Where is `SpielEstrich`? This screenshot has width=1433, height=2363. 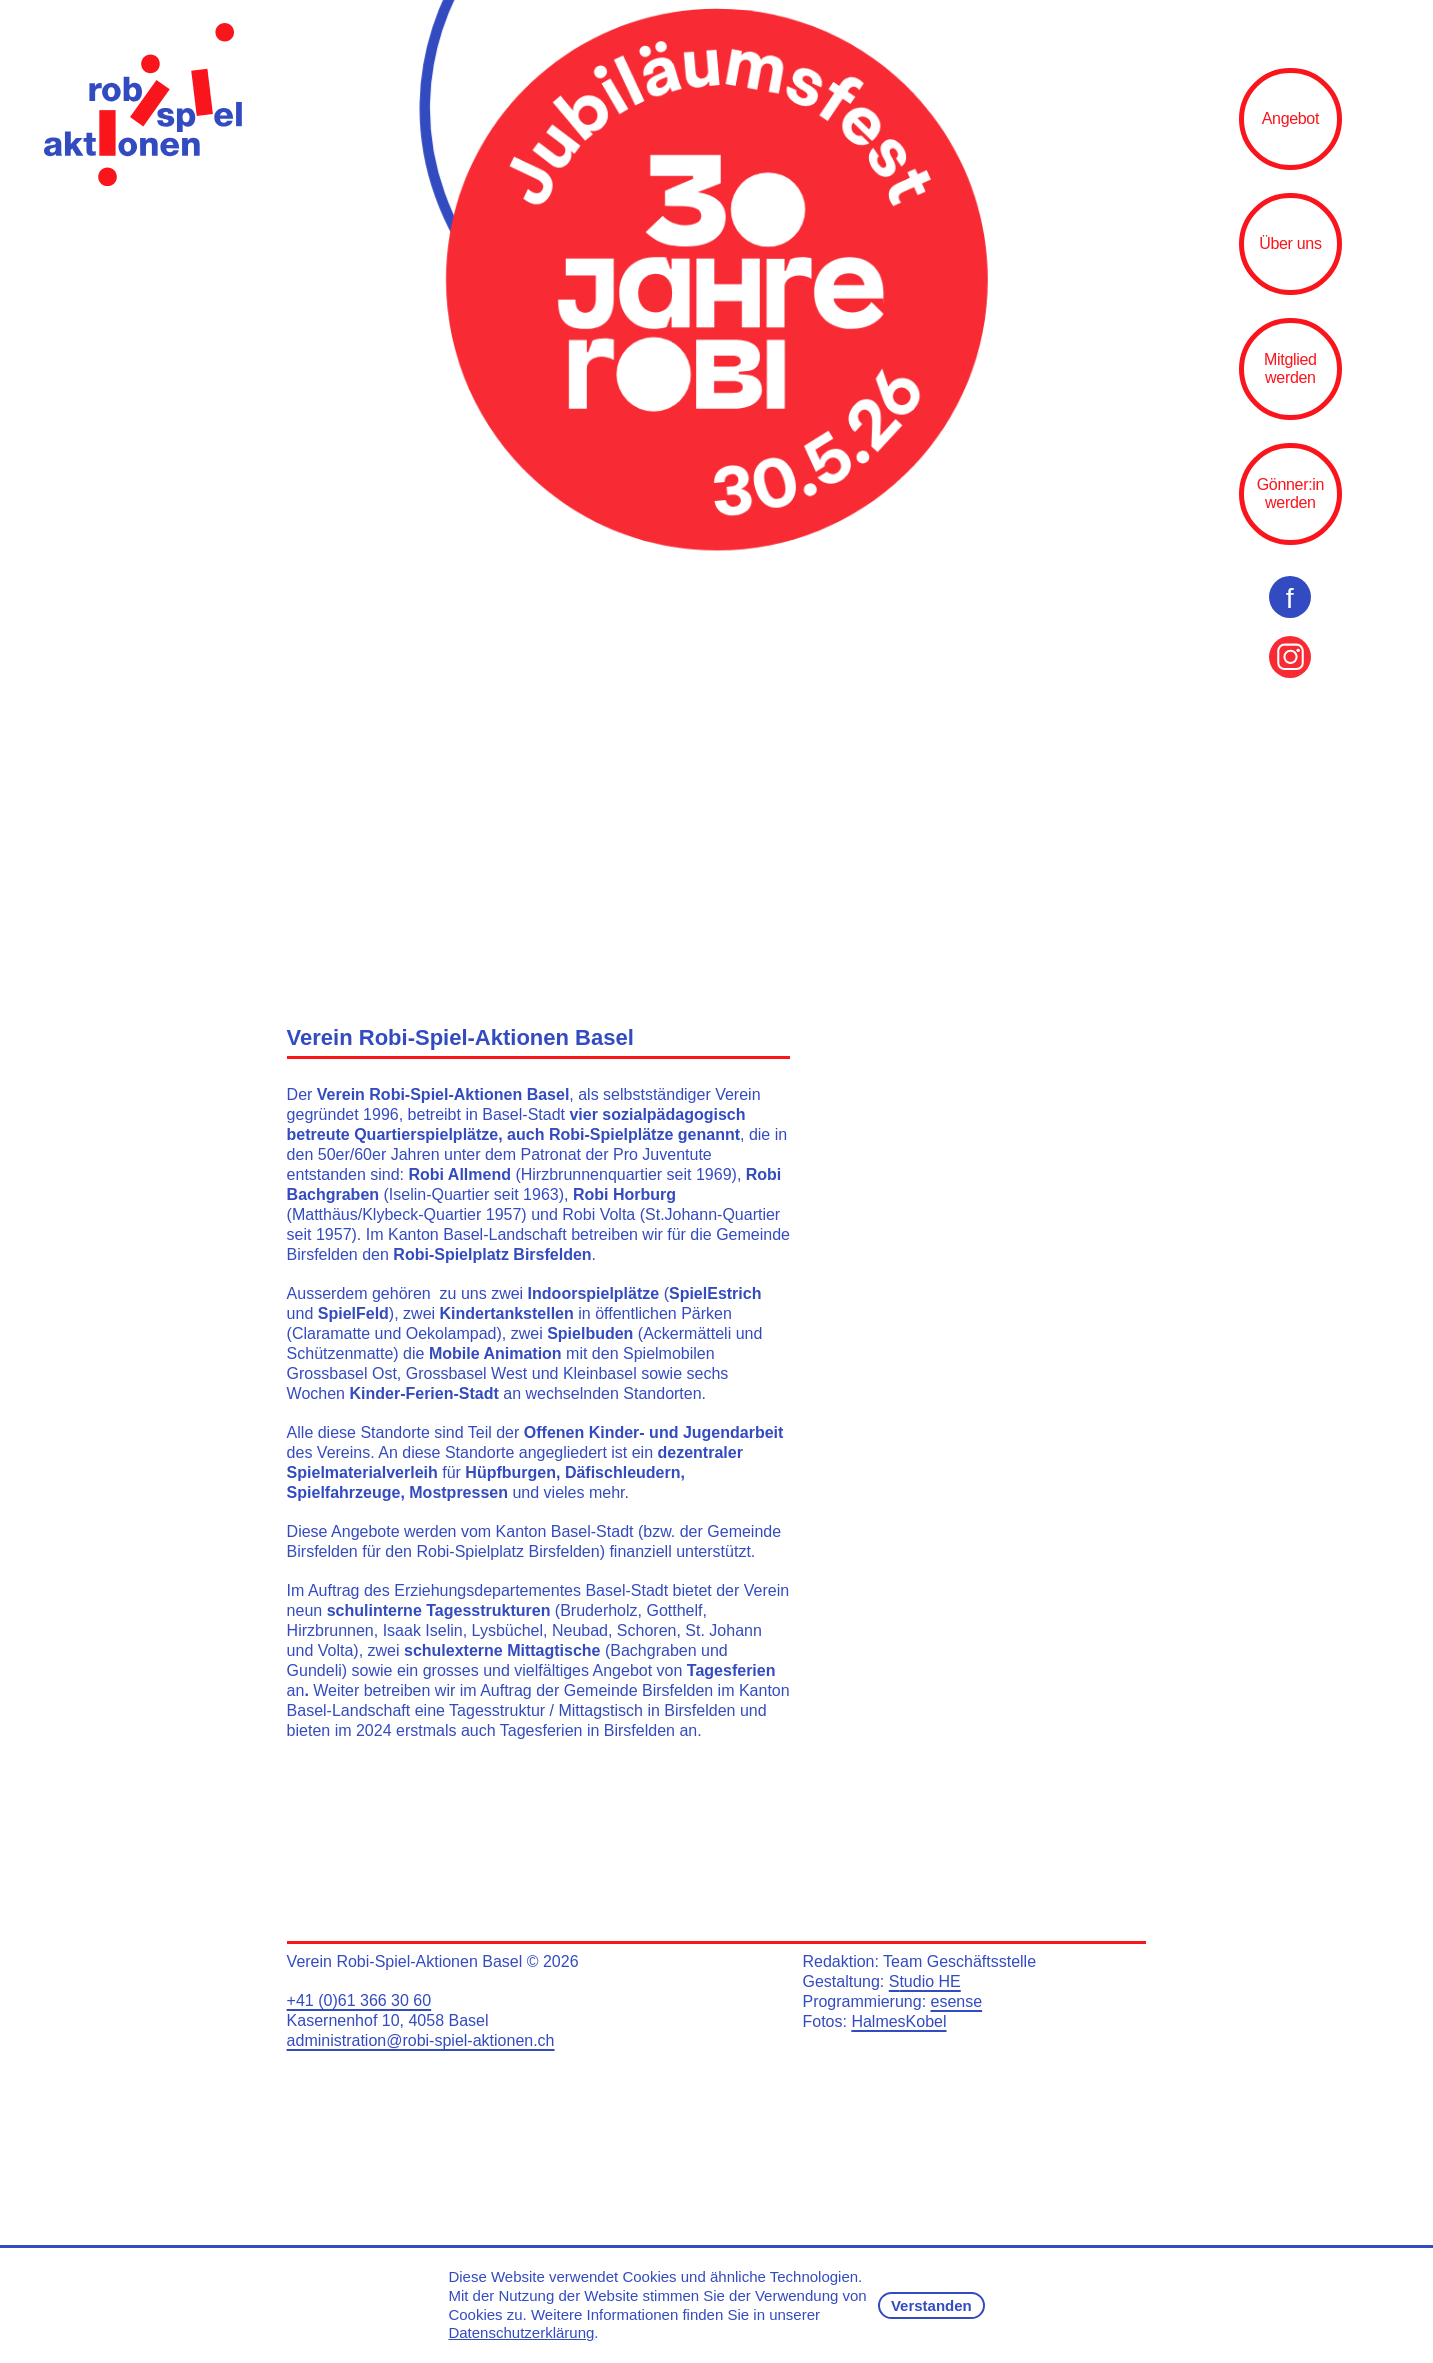
SpielEstrich is located at coordinates (715, 1293).